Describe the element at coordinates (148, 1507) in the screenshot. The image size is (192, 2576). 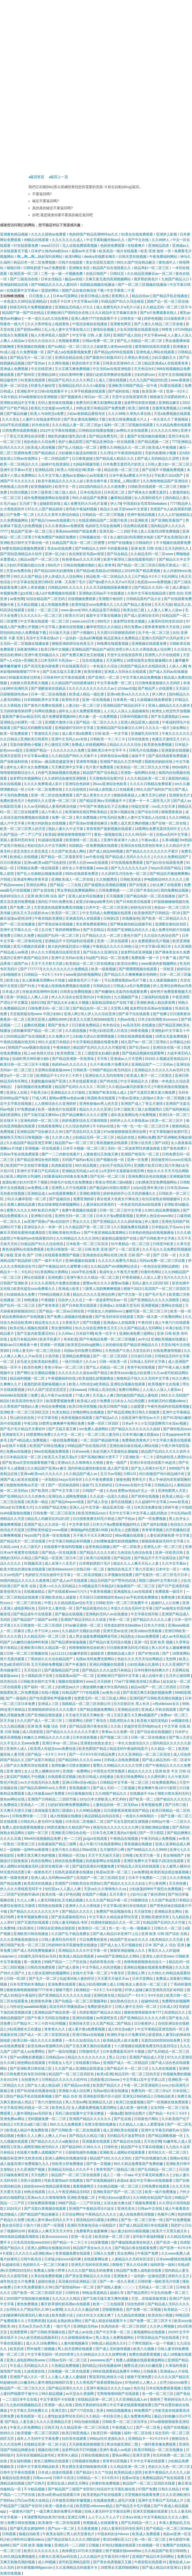
I see `日本高清免费在线` at that location.